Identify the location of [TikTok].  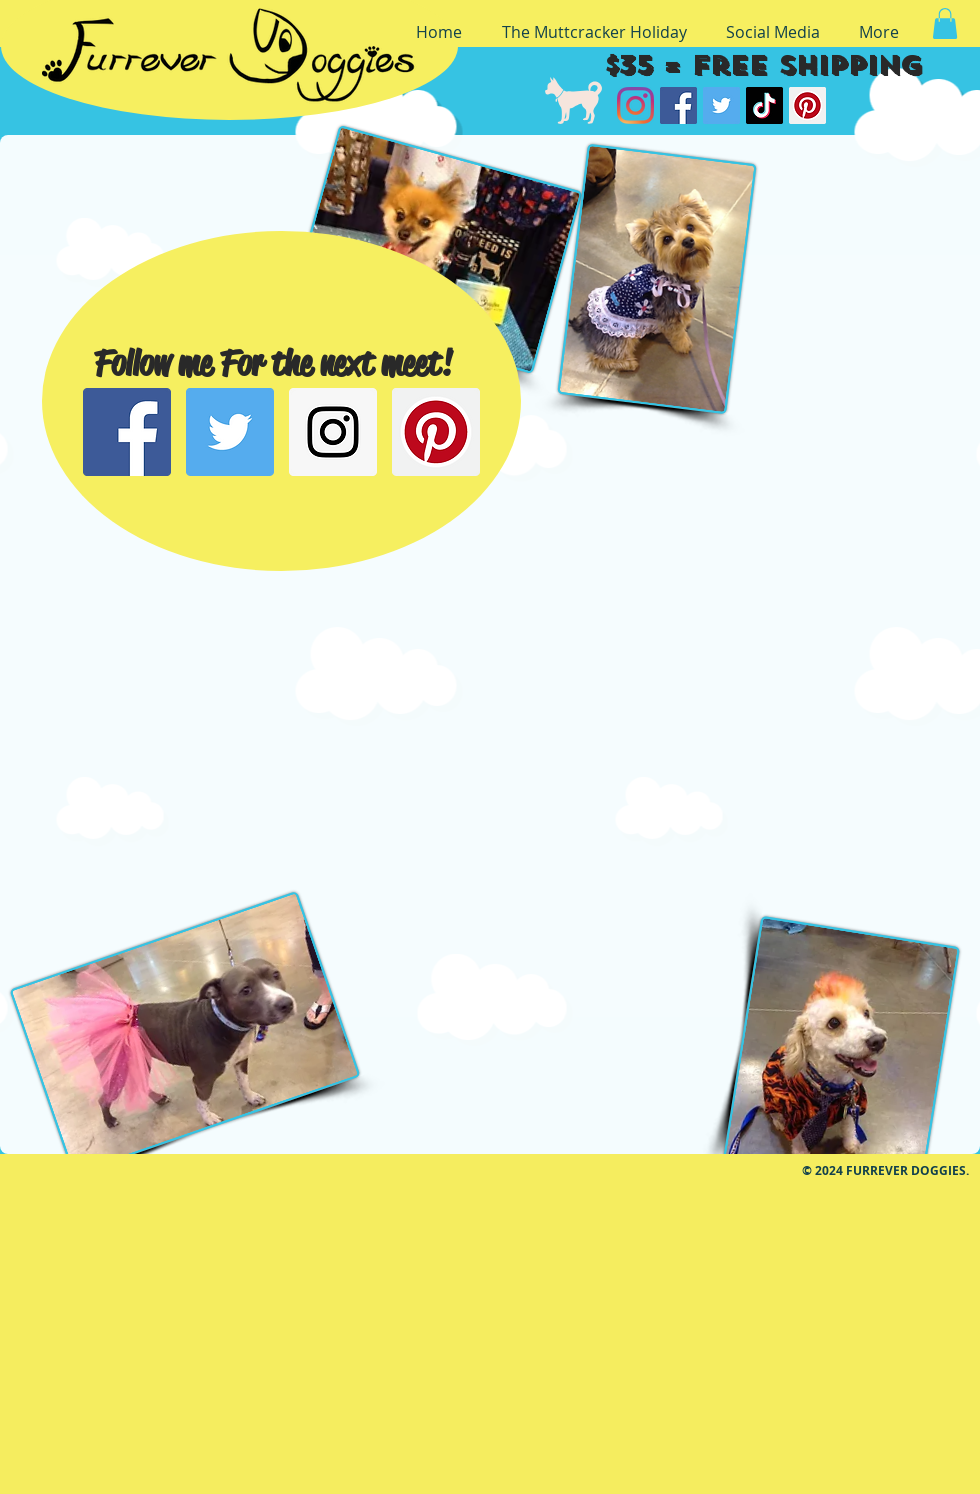
(764, 105).